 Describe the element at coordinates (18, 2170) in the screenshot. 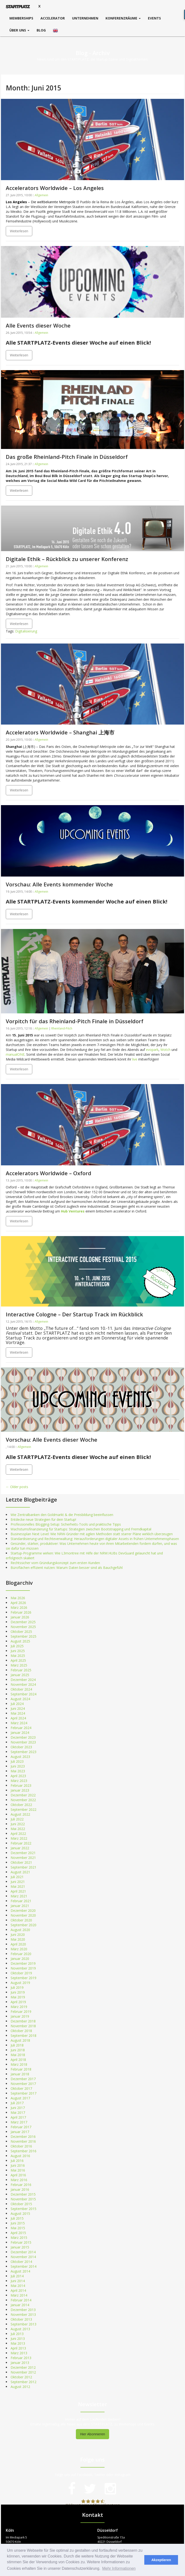

I see `Mai 2016` at that location.